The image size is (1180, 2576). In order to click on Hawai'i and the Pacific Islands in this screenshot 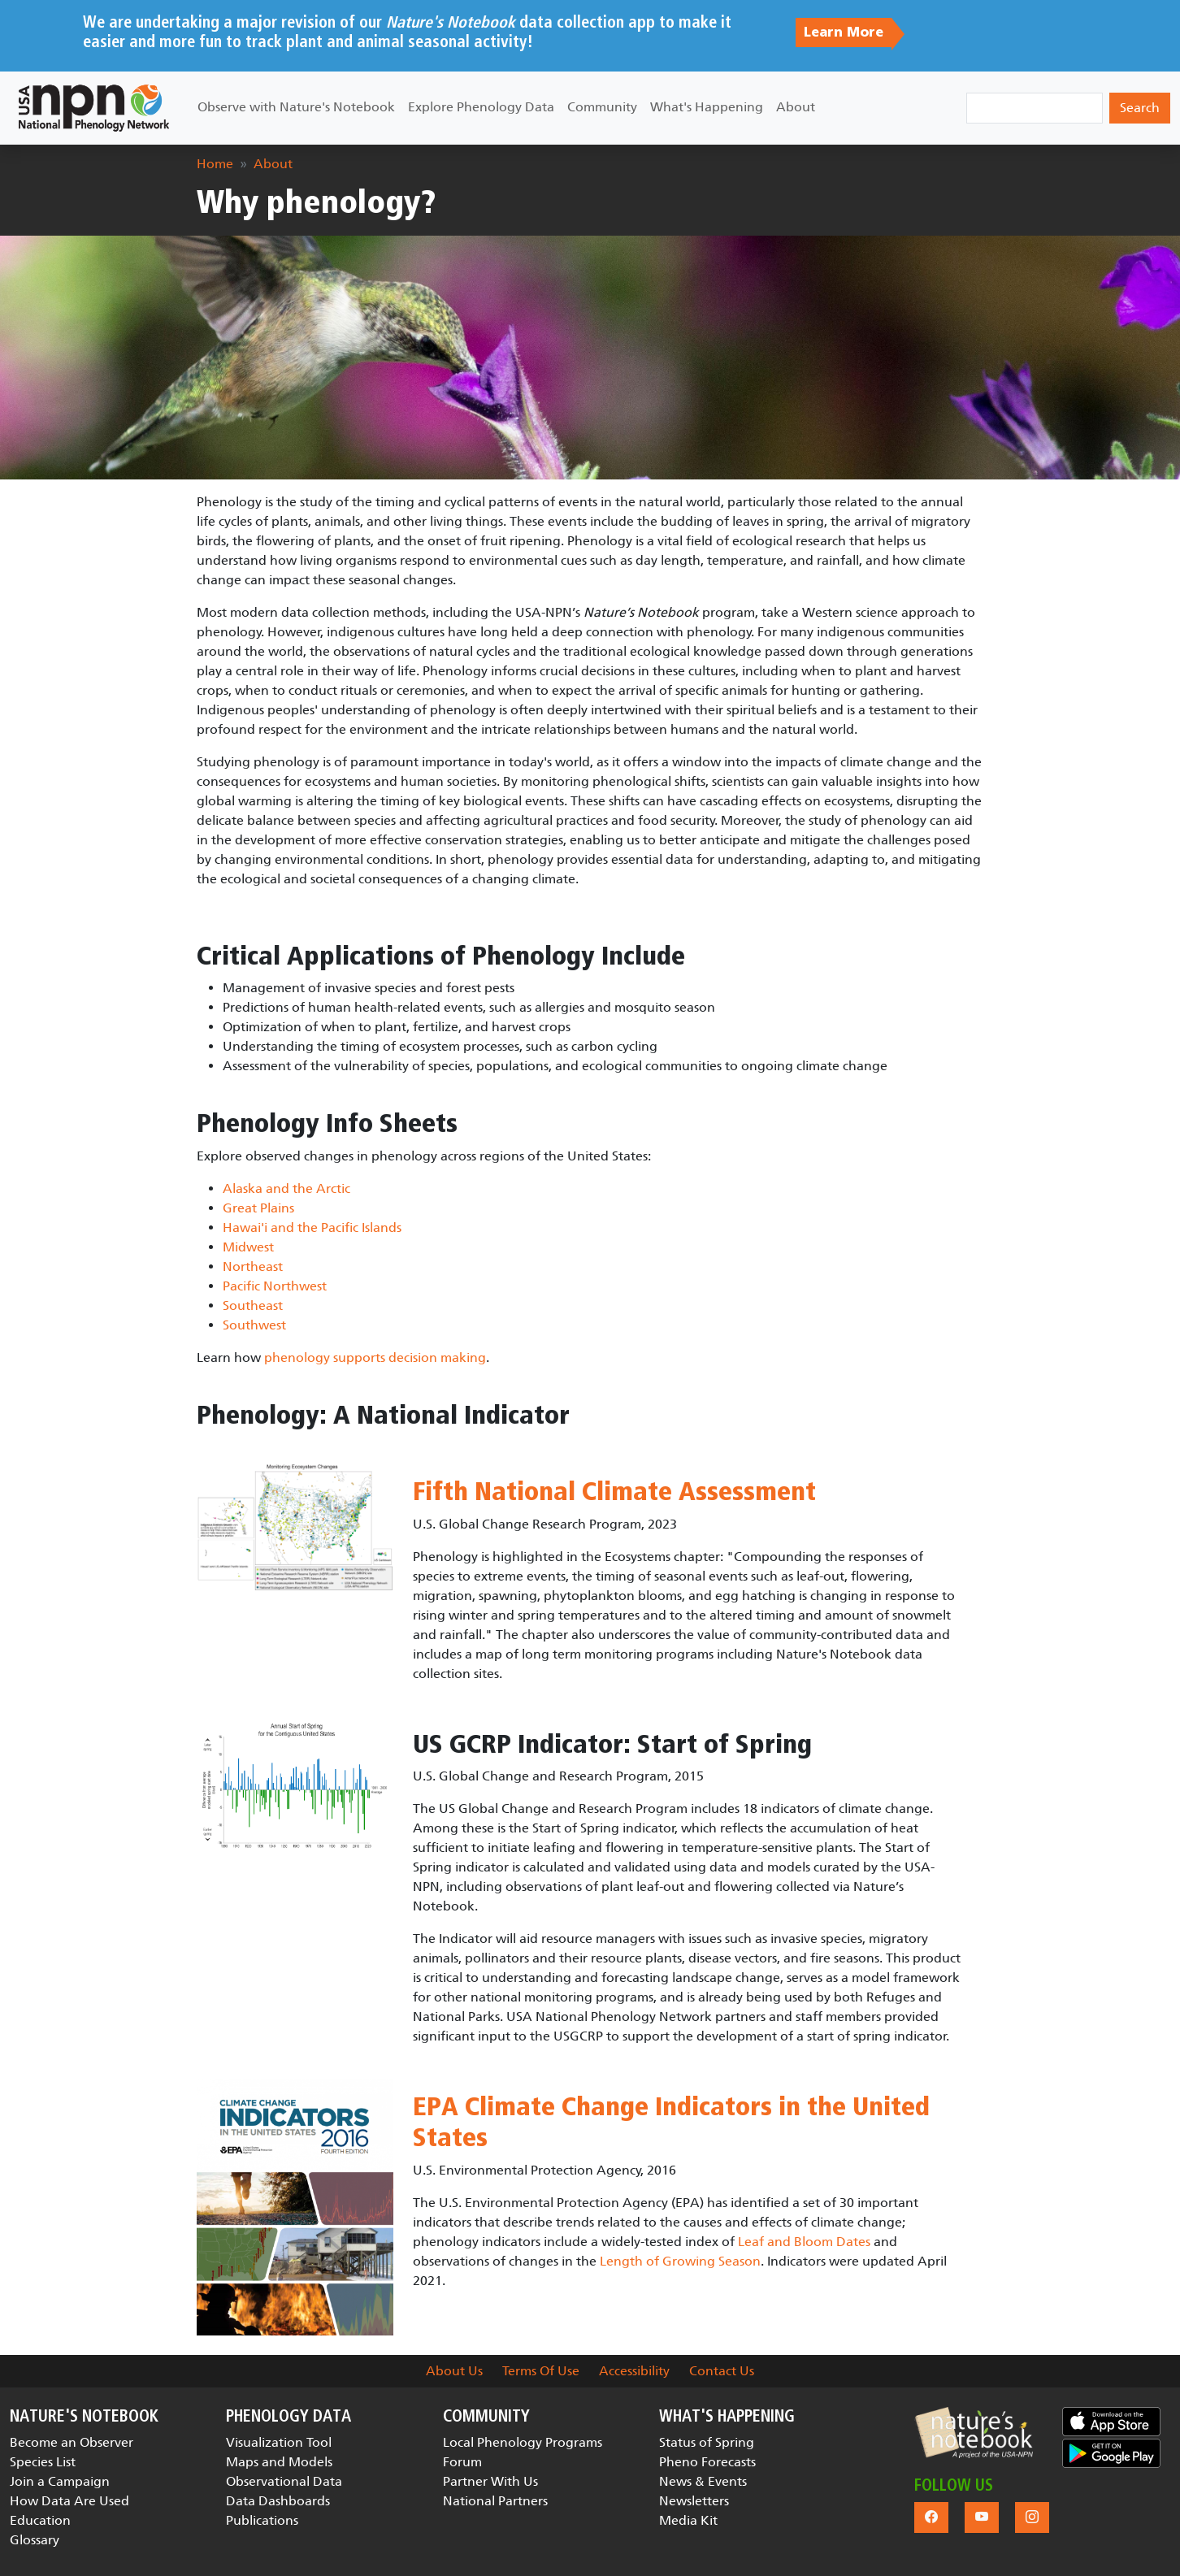, I will do `click(312, 1227)`.